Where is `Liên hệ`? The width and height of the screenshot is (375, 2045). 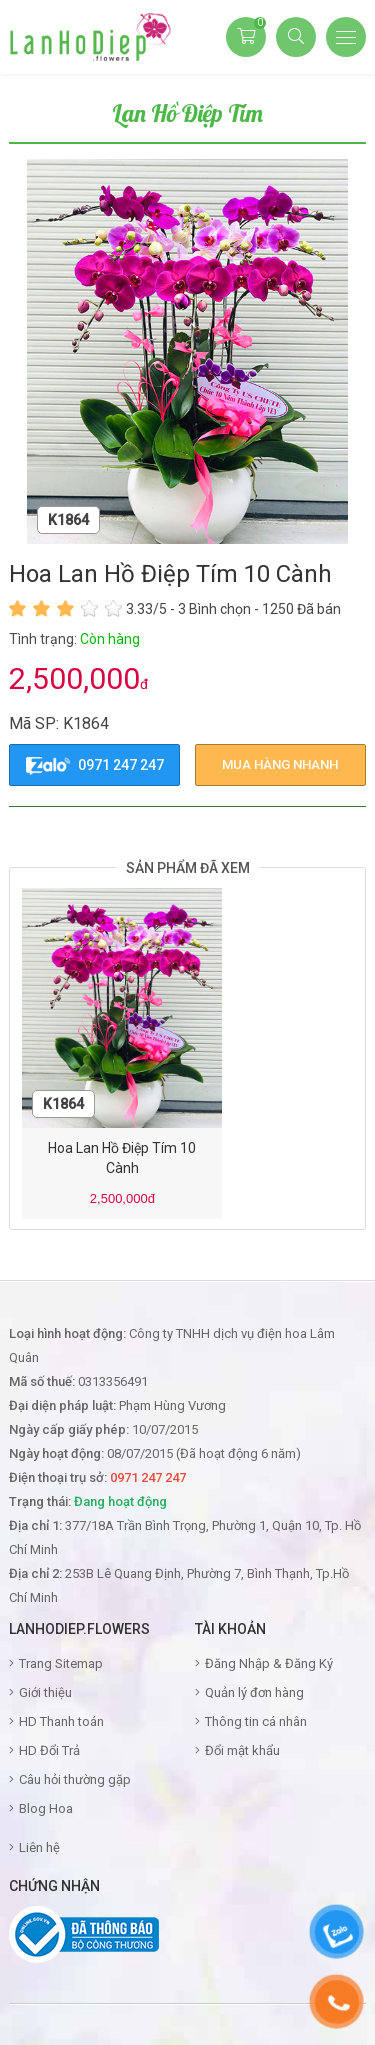 Liên hệ is located at coordinates (39, 1847).